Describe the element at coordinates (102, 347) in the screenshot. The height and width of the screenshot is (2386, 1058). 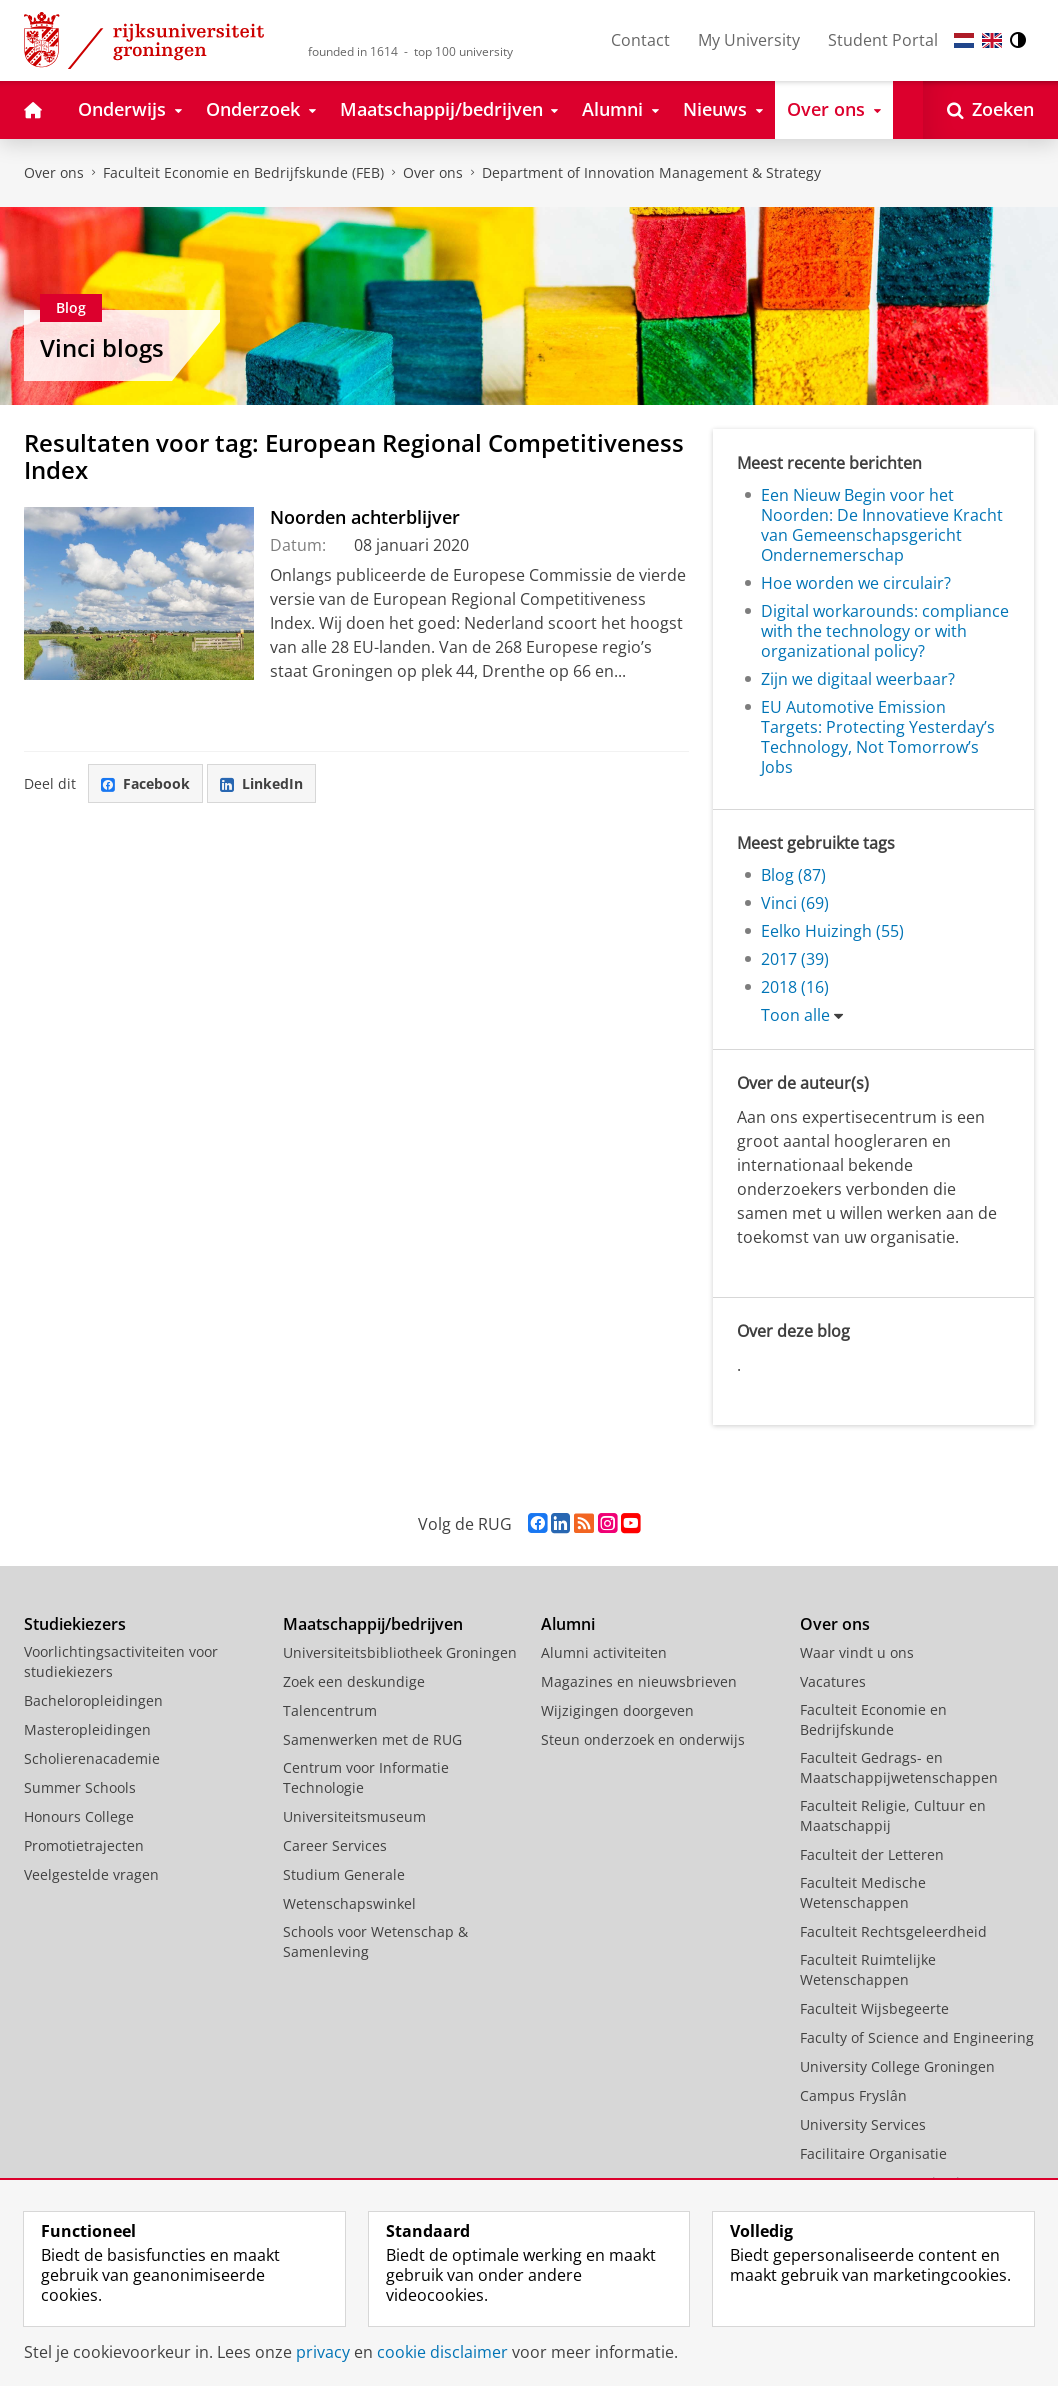
I see `Vinci blogs` at that location.